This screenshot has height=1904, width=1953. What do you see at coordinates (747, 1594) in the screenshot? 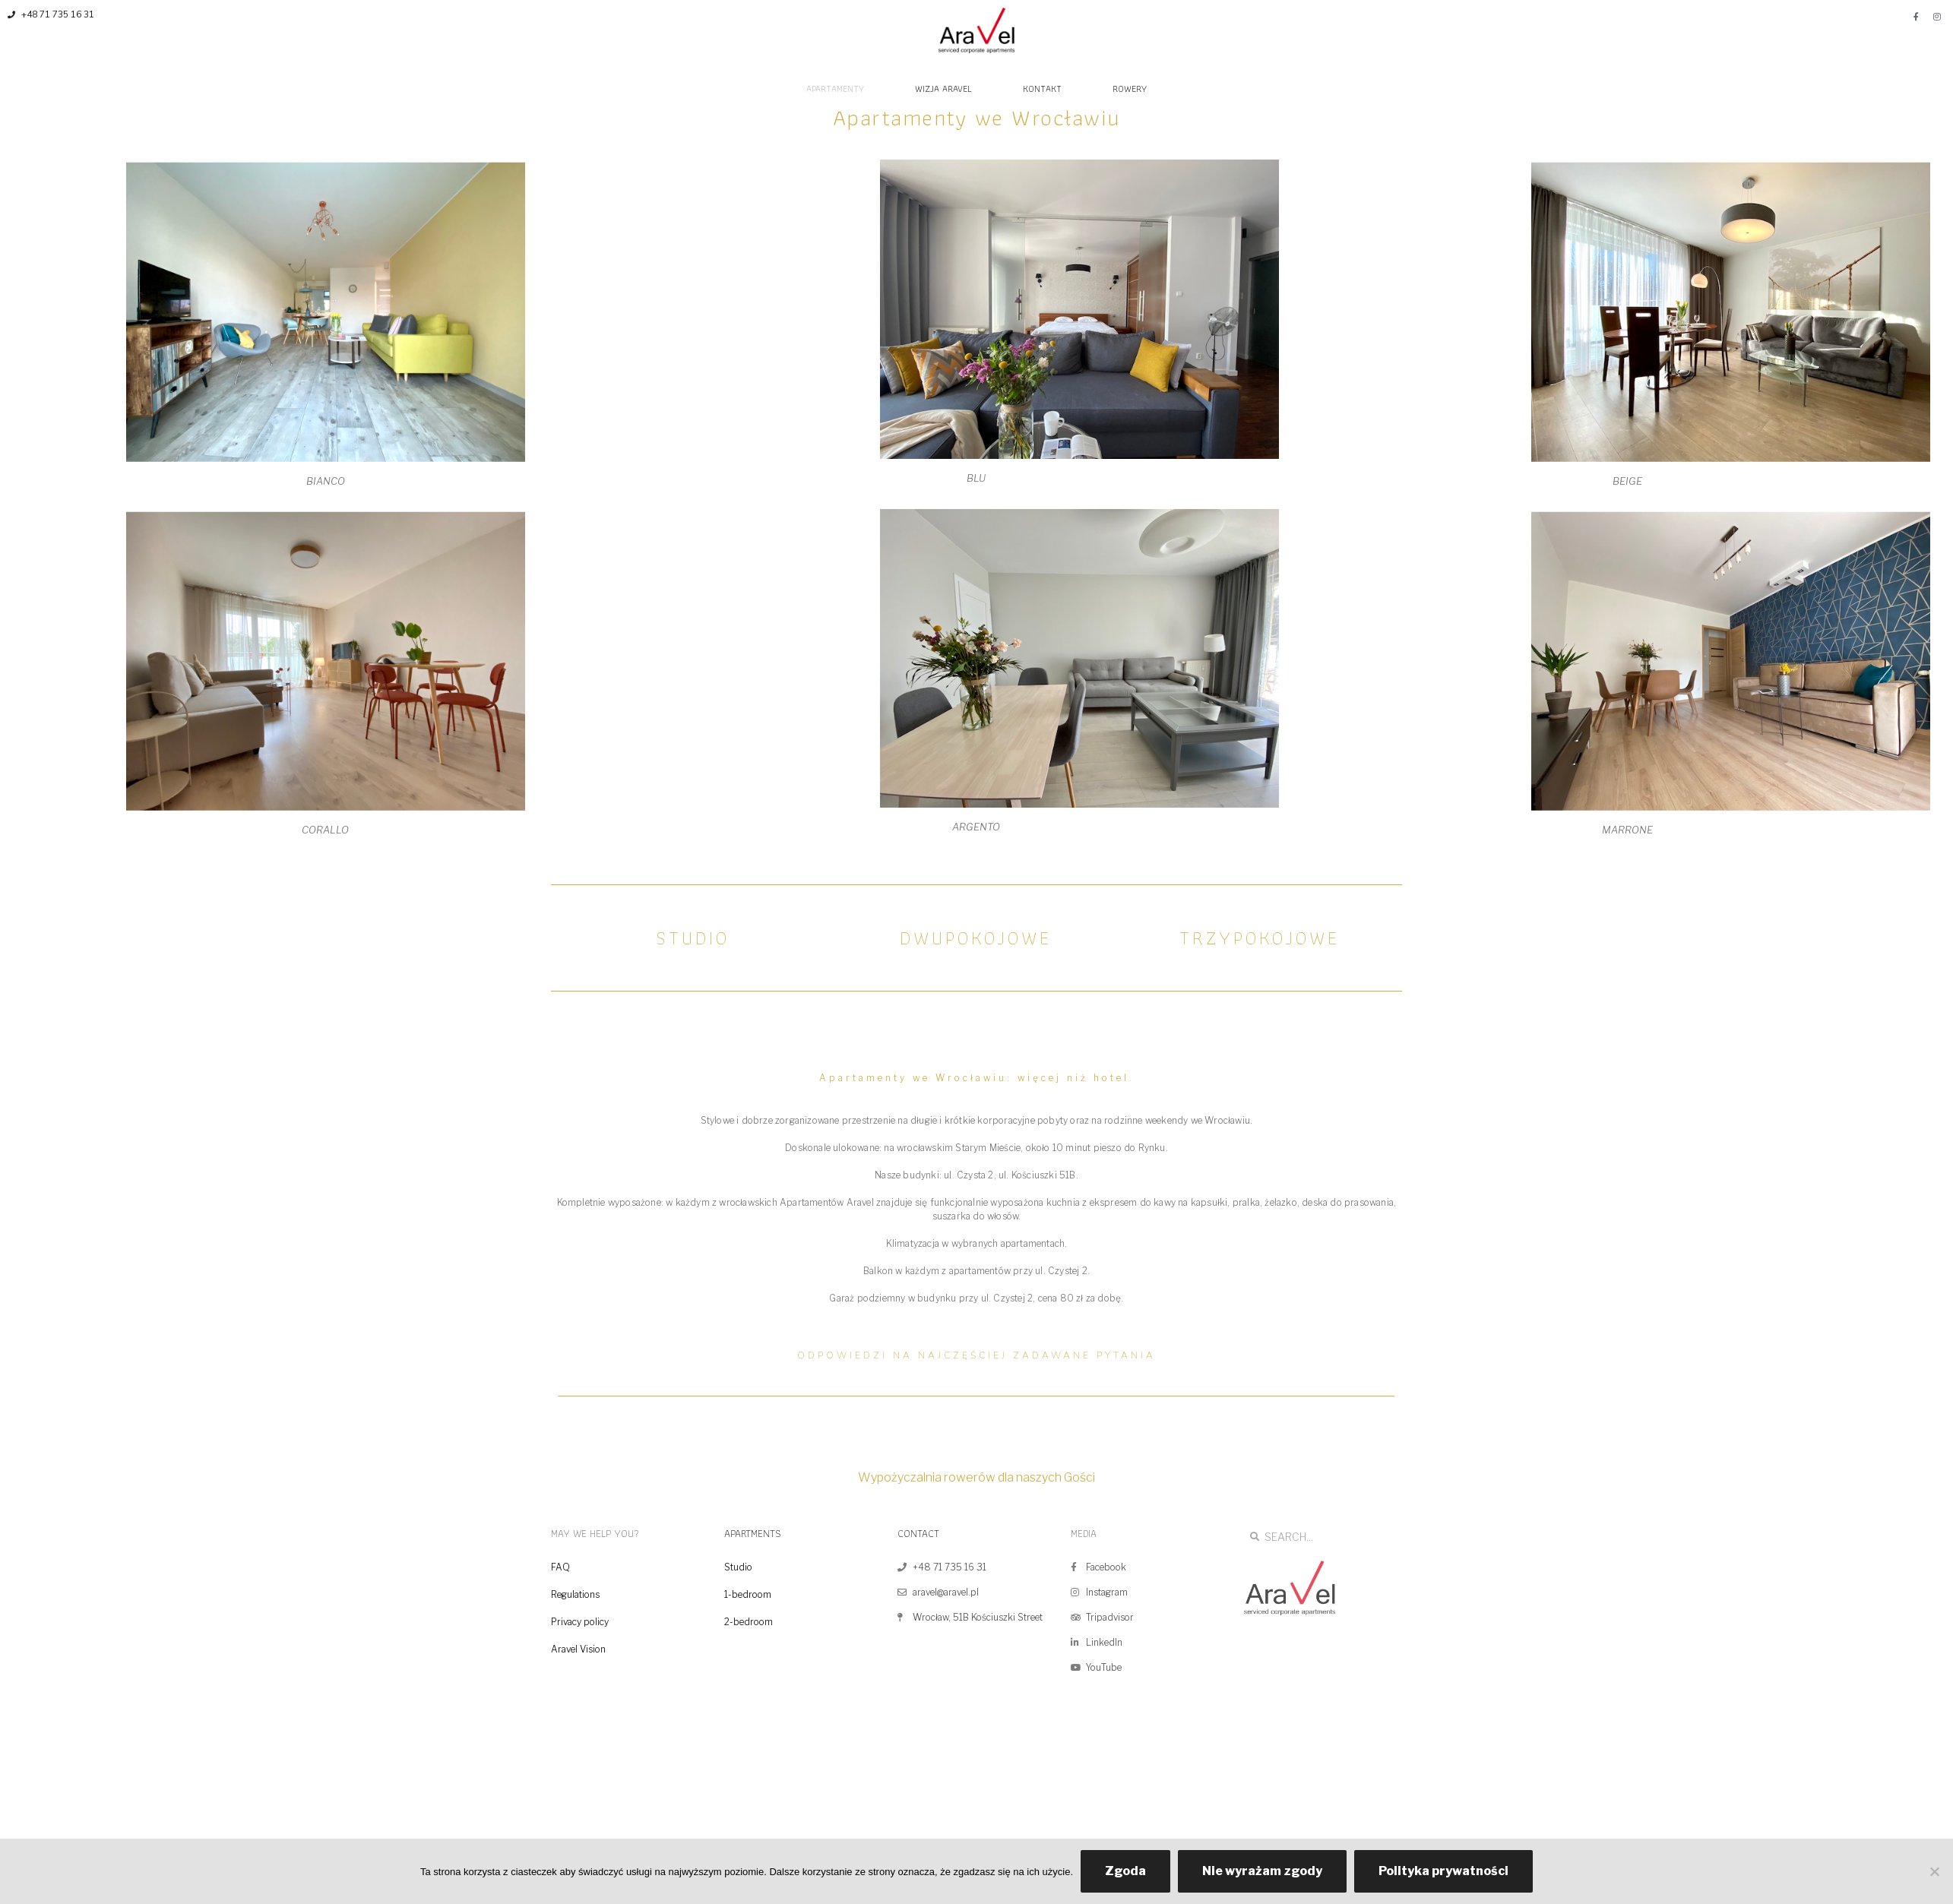
I see `1-bedroom` at bounding box center [747, 1594].